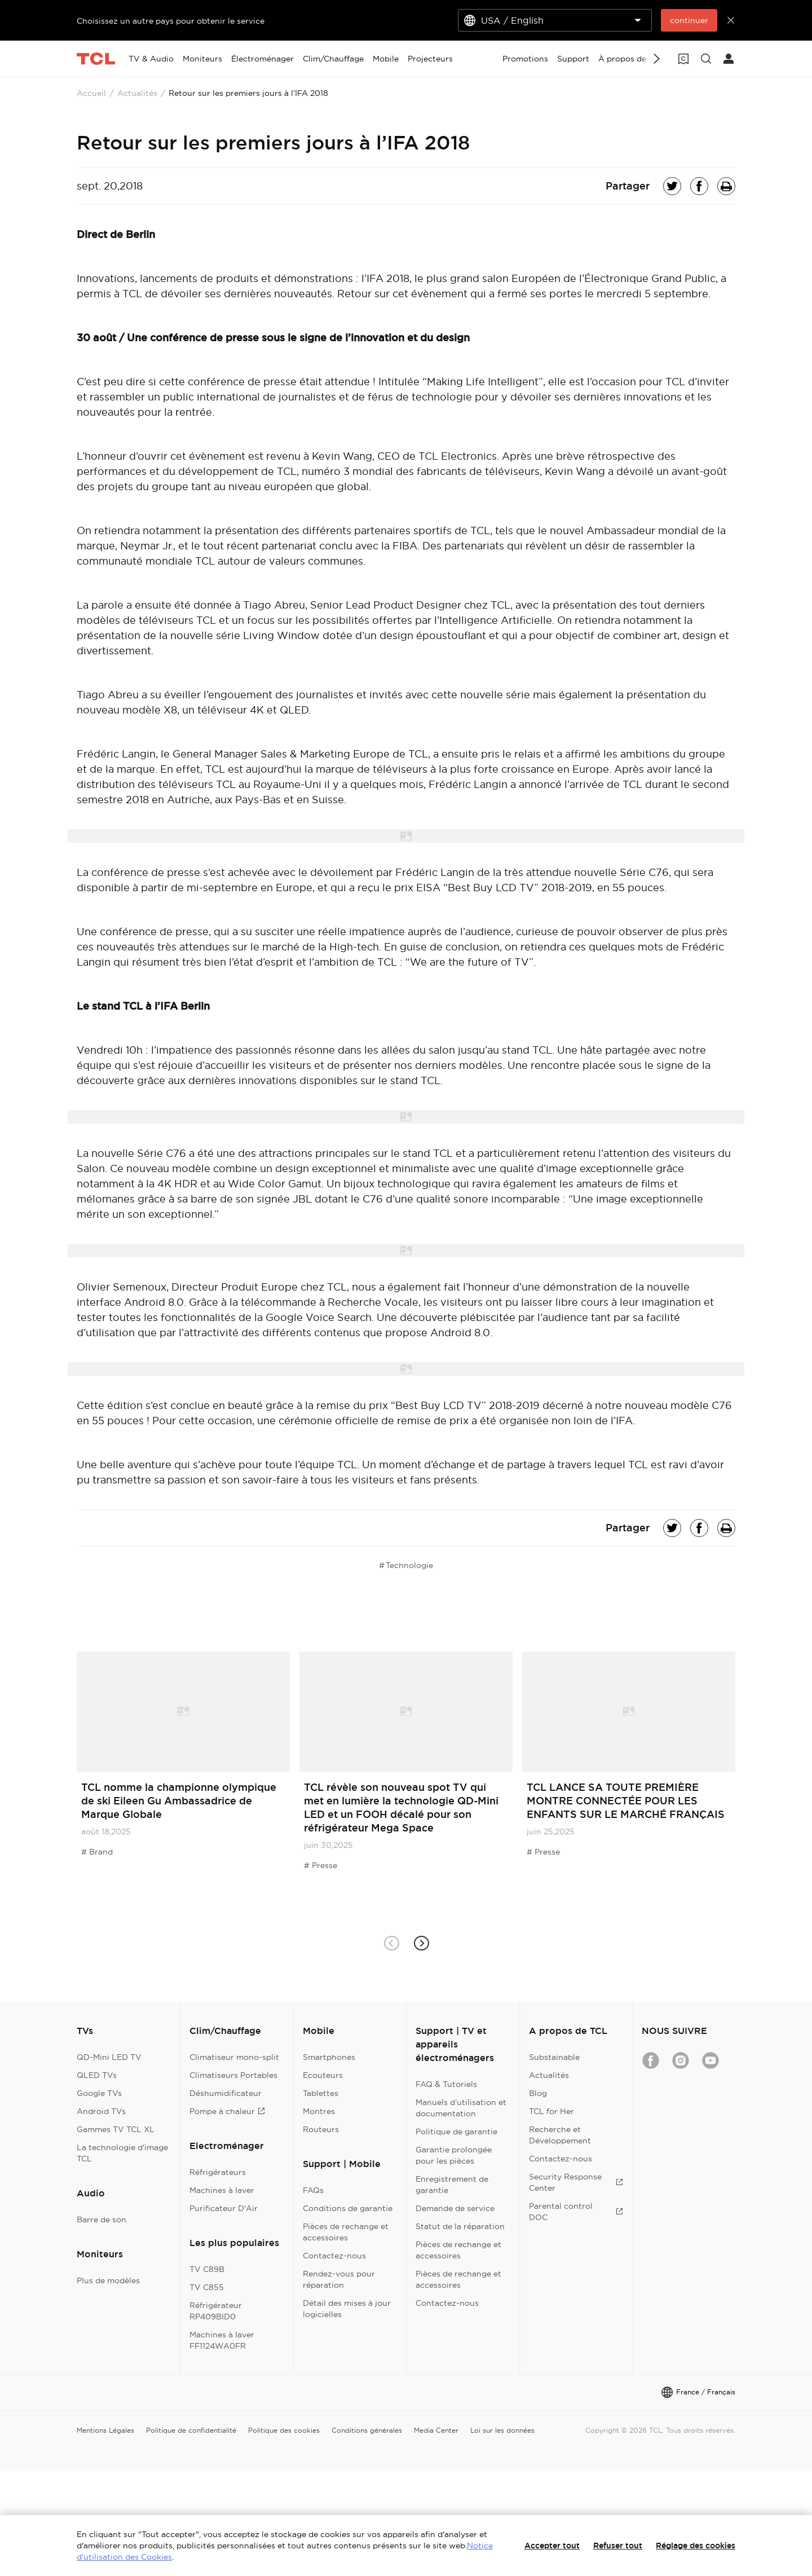  What do you see at coordinates (206, 2269) in the screenshot?
I see `TV C89B` at bounding box center [206, 2269].